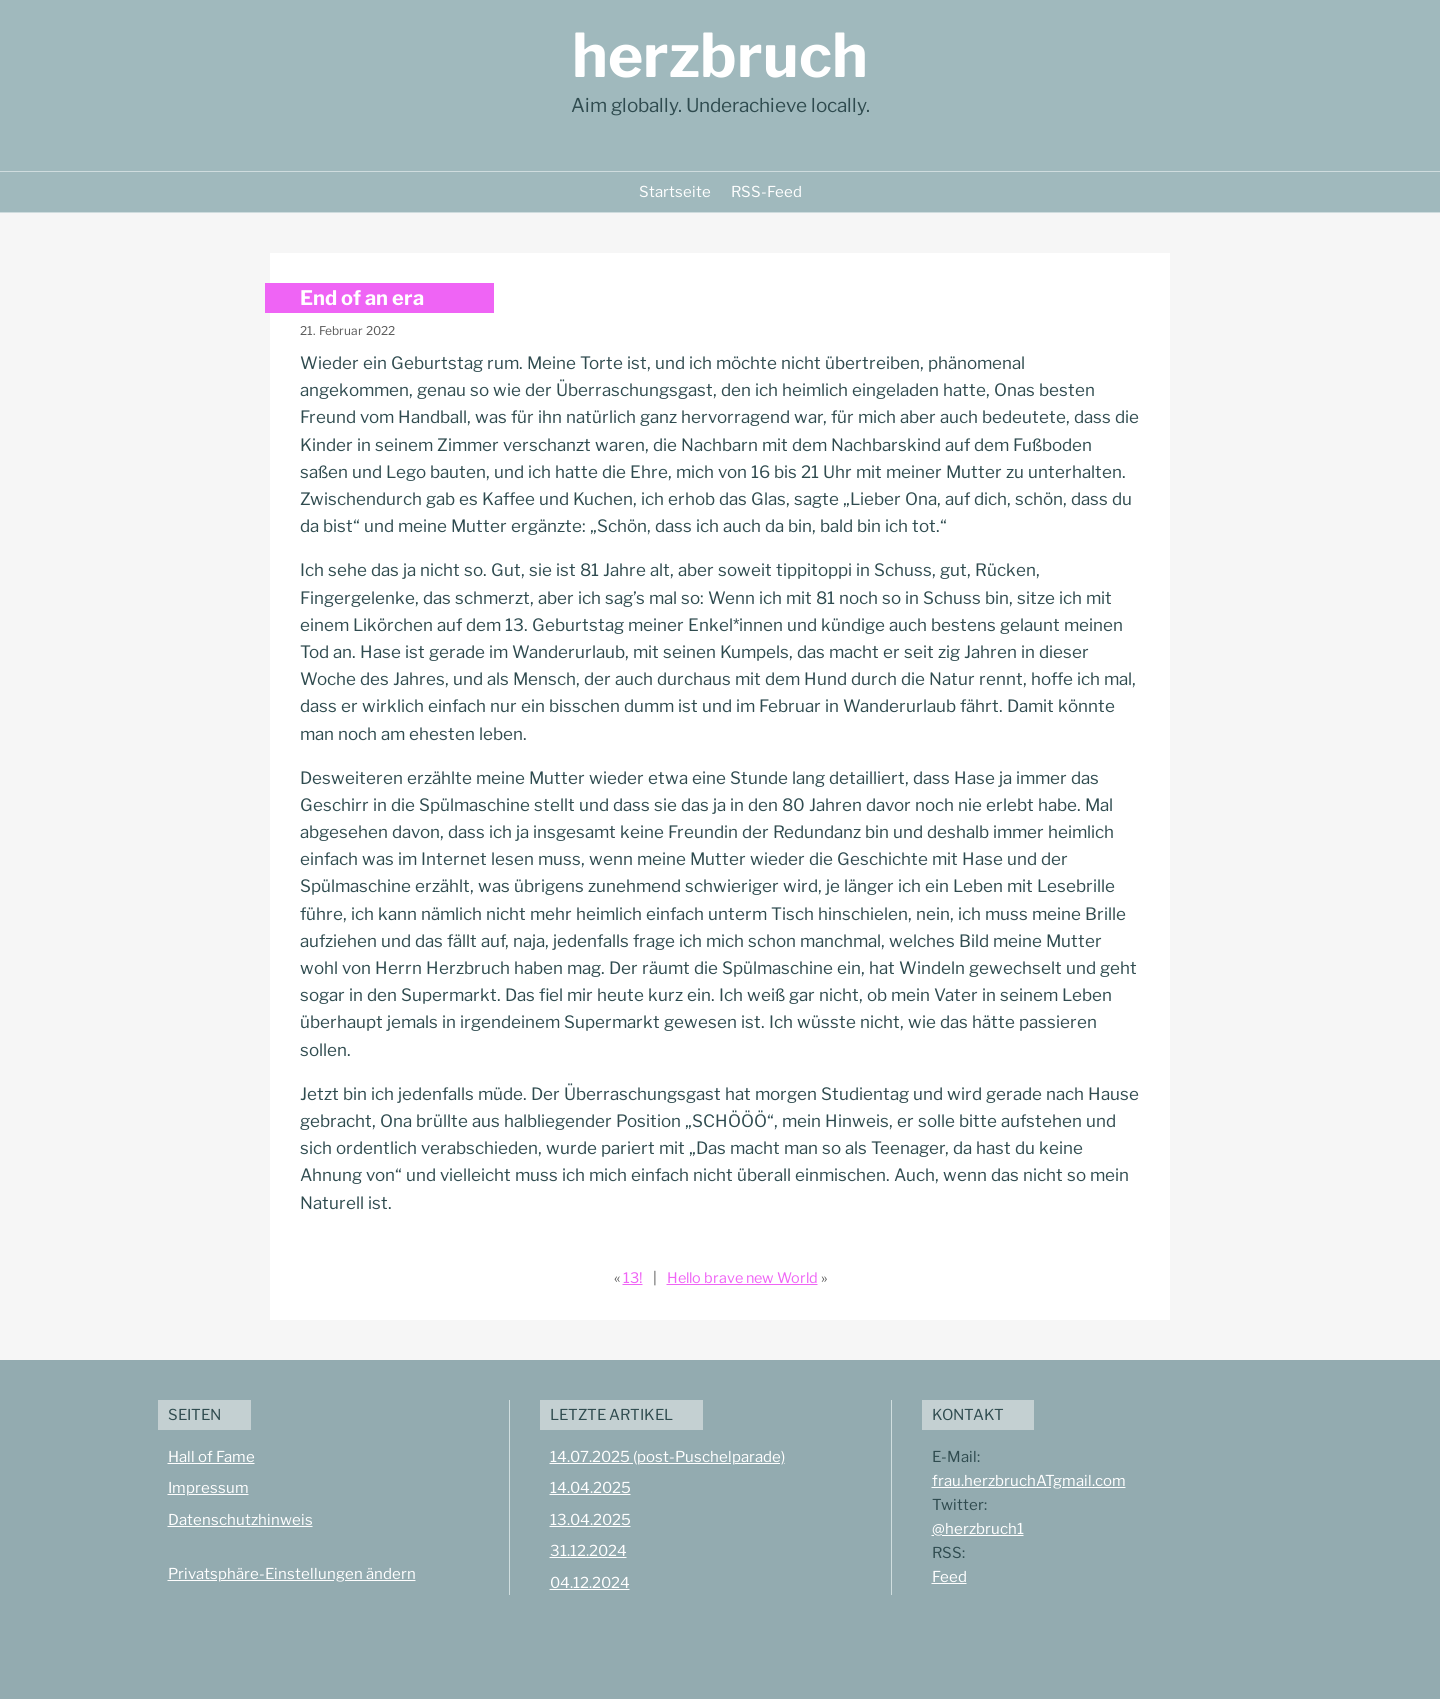 This screenshot has height=1699, width=1440. Describe the element at coordinates (590, 1488) in the screenshot. I see `14.04.2025` at that location.